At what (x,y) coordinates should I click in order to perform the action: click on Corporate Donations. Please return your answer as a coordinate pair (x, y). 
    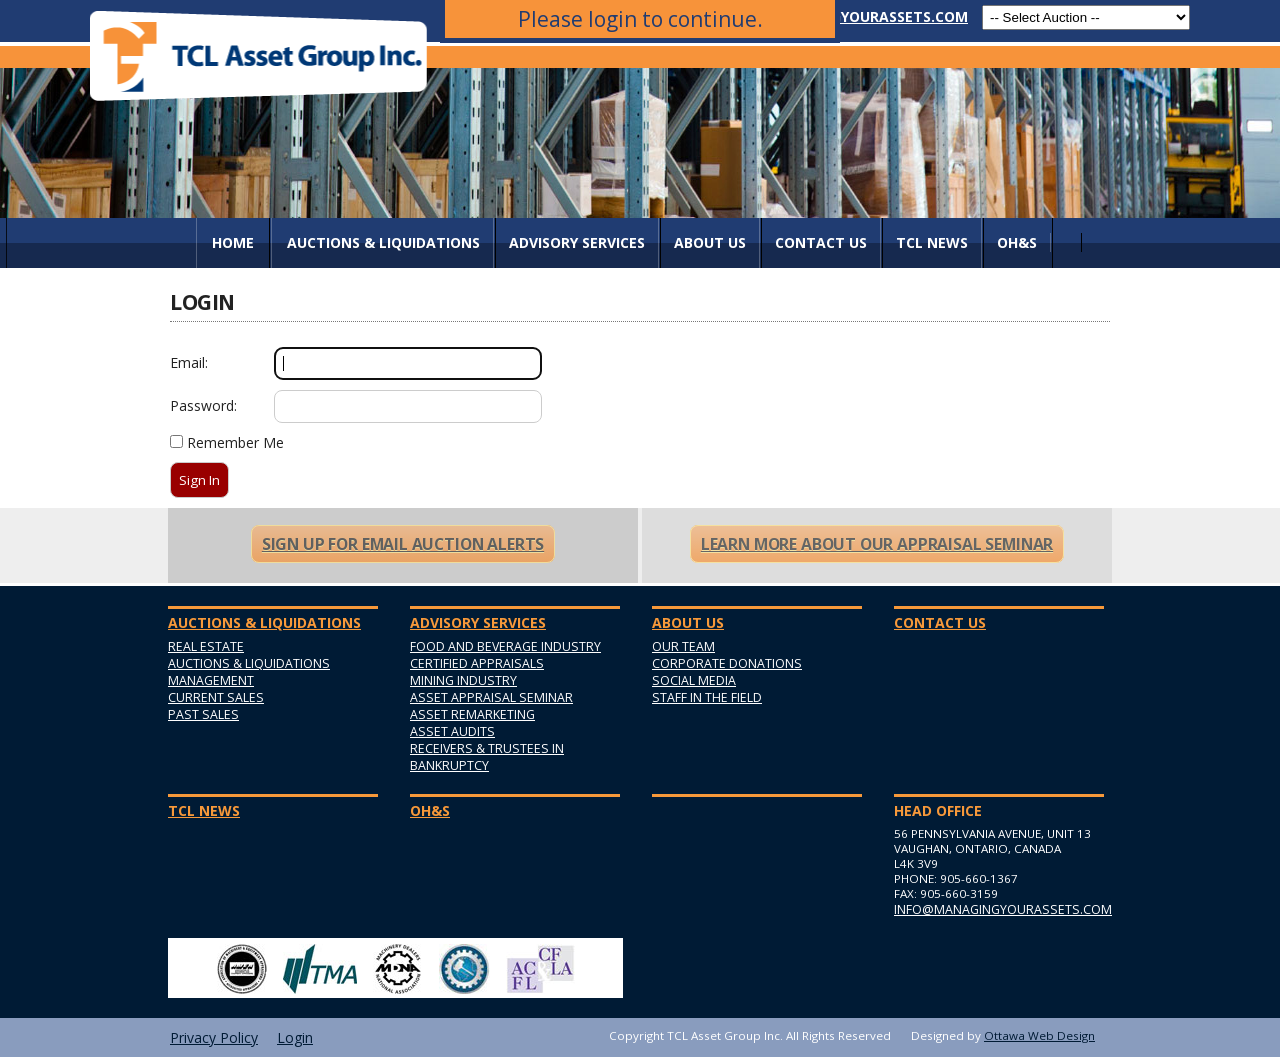
    Looking at the image, I should click on (727, 663).